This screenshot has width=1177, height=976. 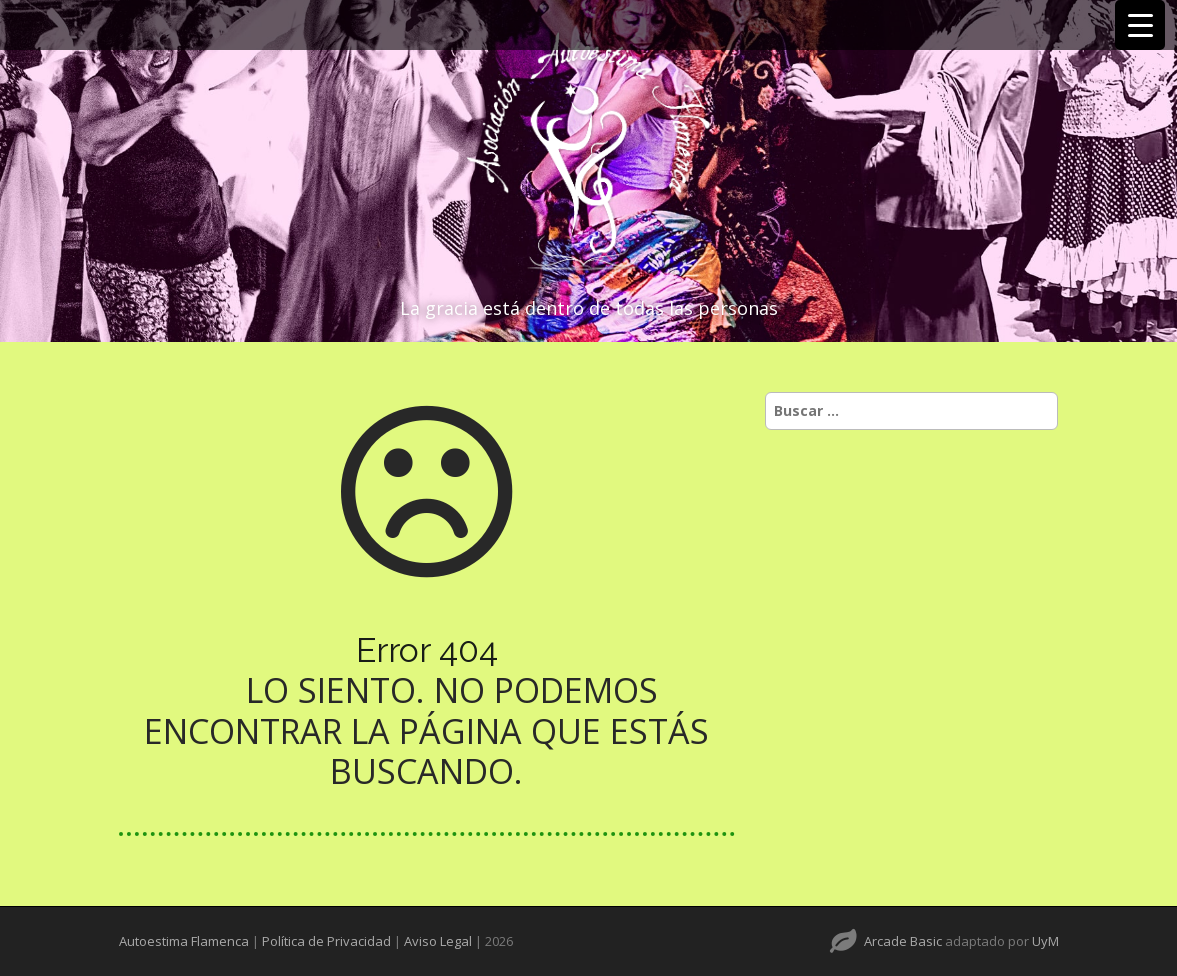 I want to click on Aviso Legal, so click(x=438, y=941).